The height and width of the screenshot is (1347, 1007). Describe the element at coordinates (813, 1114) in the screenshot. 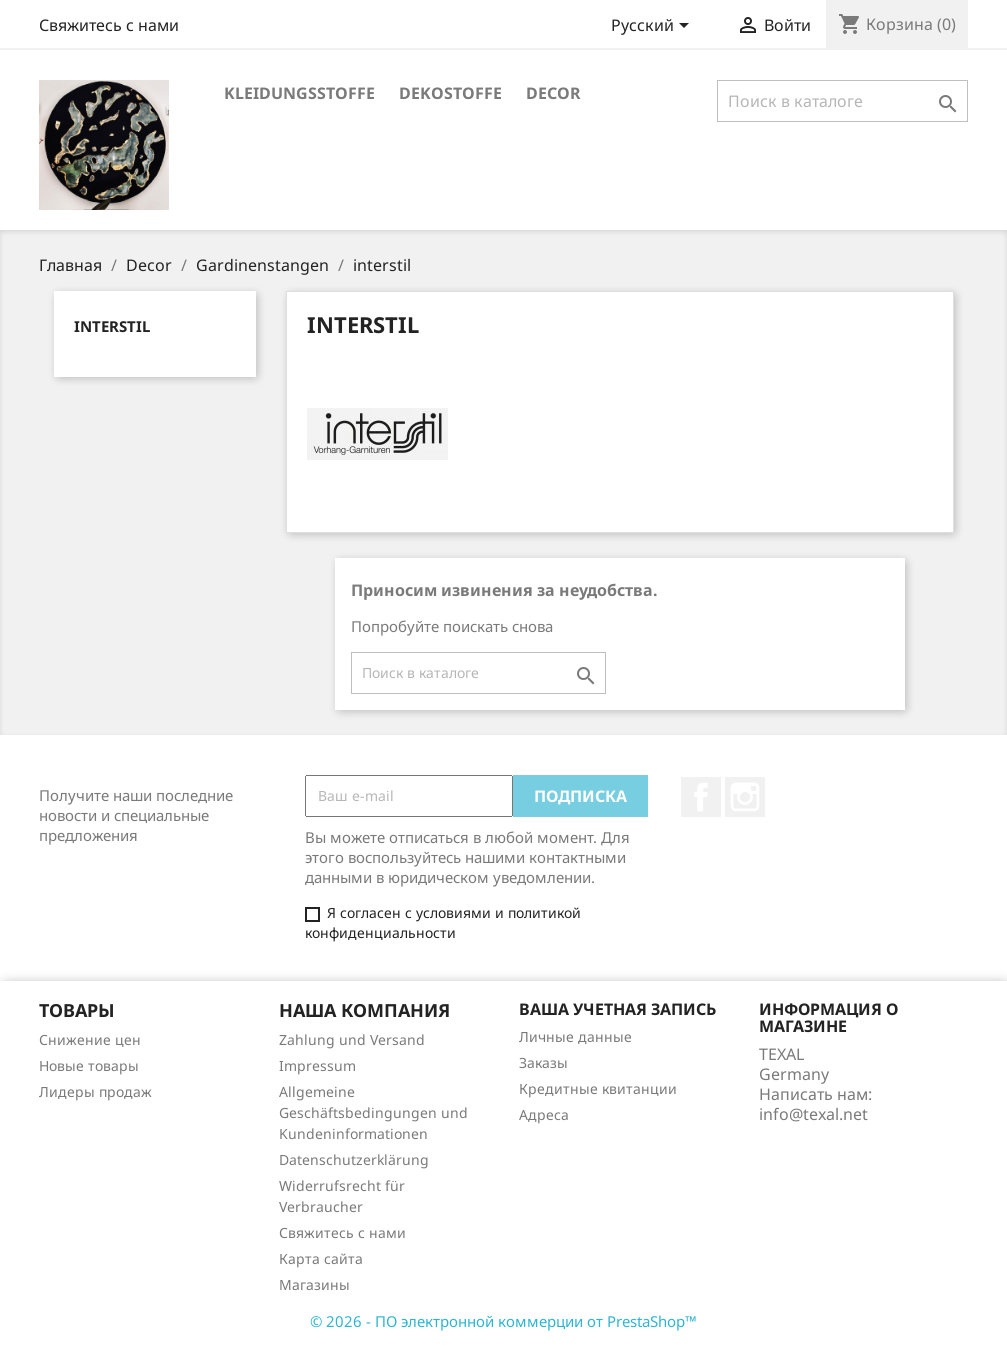

I see `info@texal.net` at that location.